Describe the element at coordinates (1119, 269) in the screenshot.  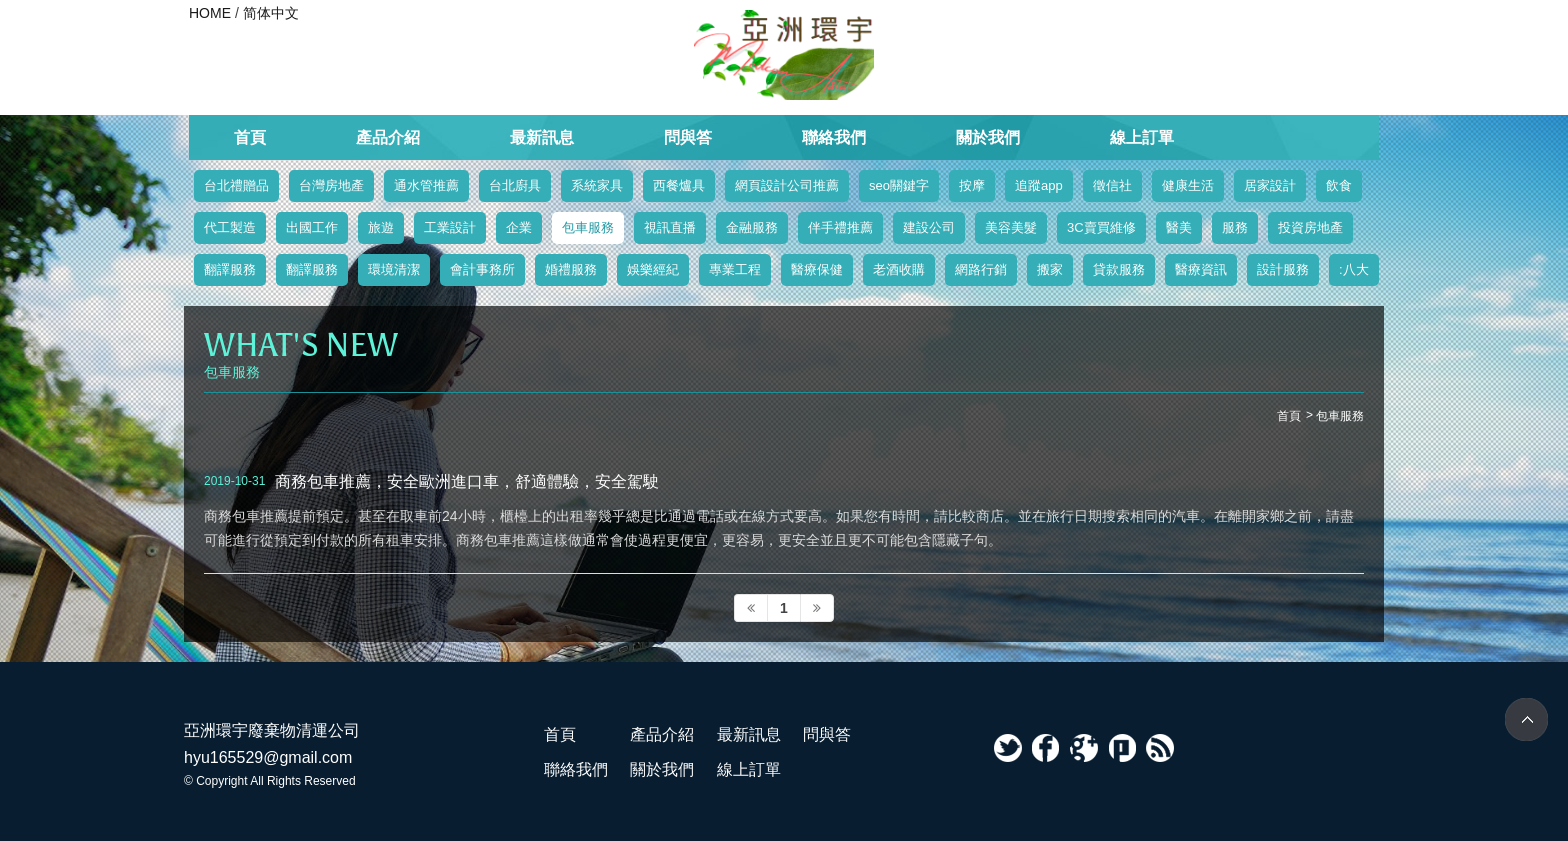
I see `貸款服務` at that location.